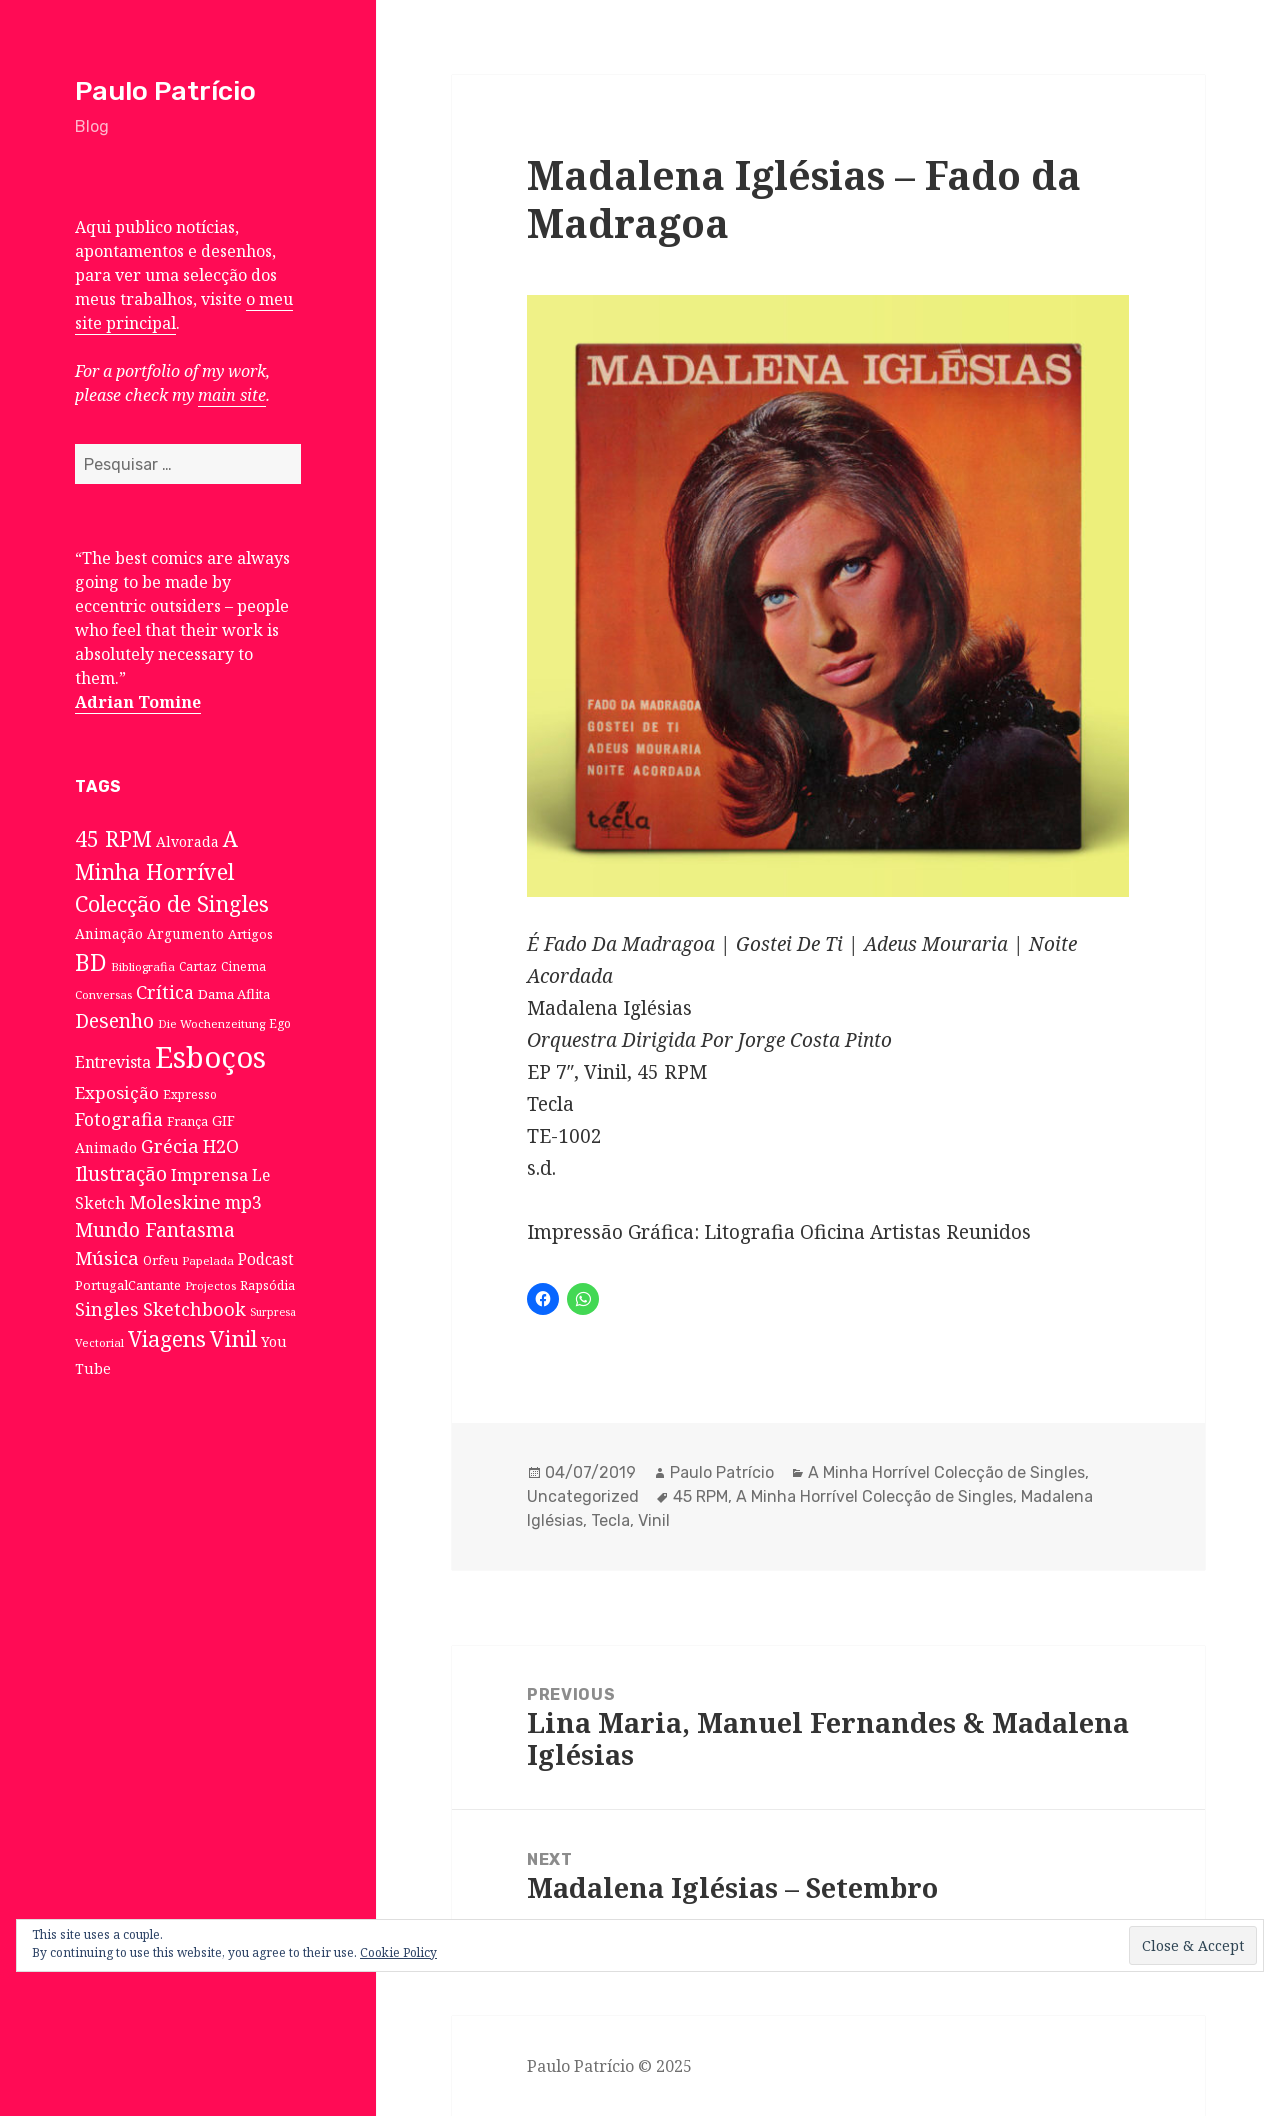 The height and width of the screenshot is (2116, 1280). Describe the element at coordinates (172, 871) in the screenshot. I see `A Minha Horrível Colecção de Singles [A Minha Horrível Colecção de Singles (79 itens)]` at that location.